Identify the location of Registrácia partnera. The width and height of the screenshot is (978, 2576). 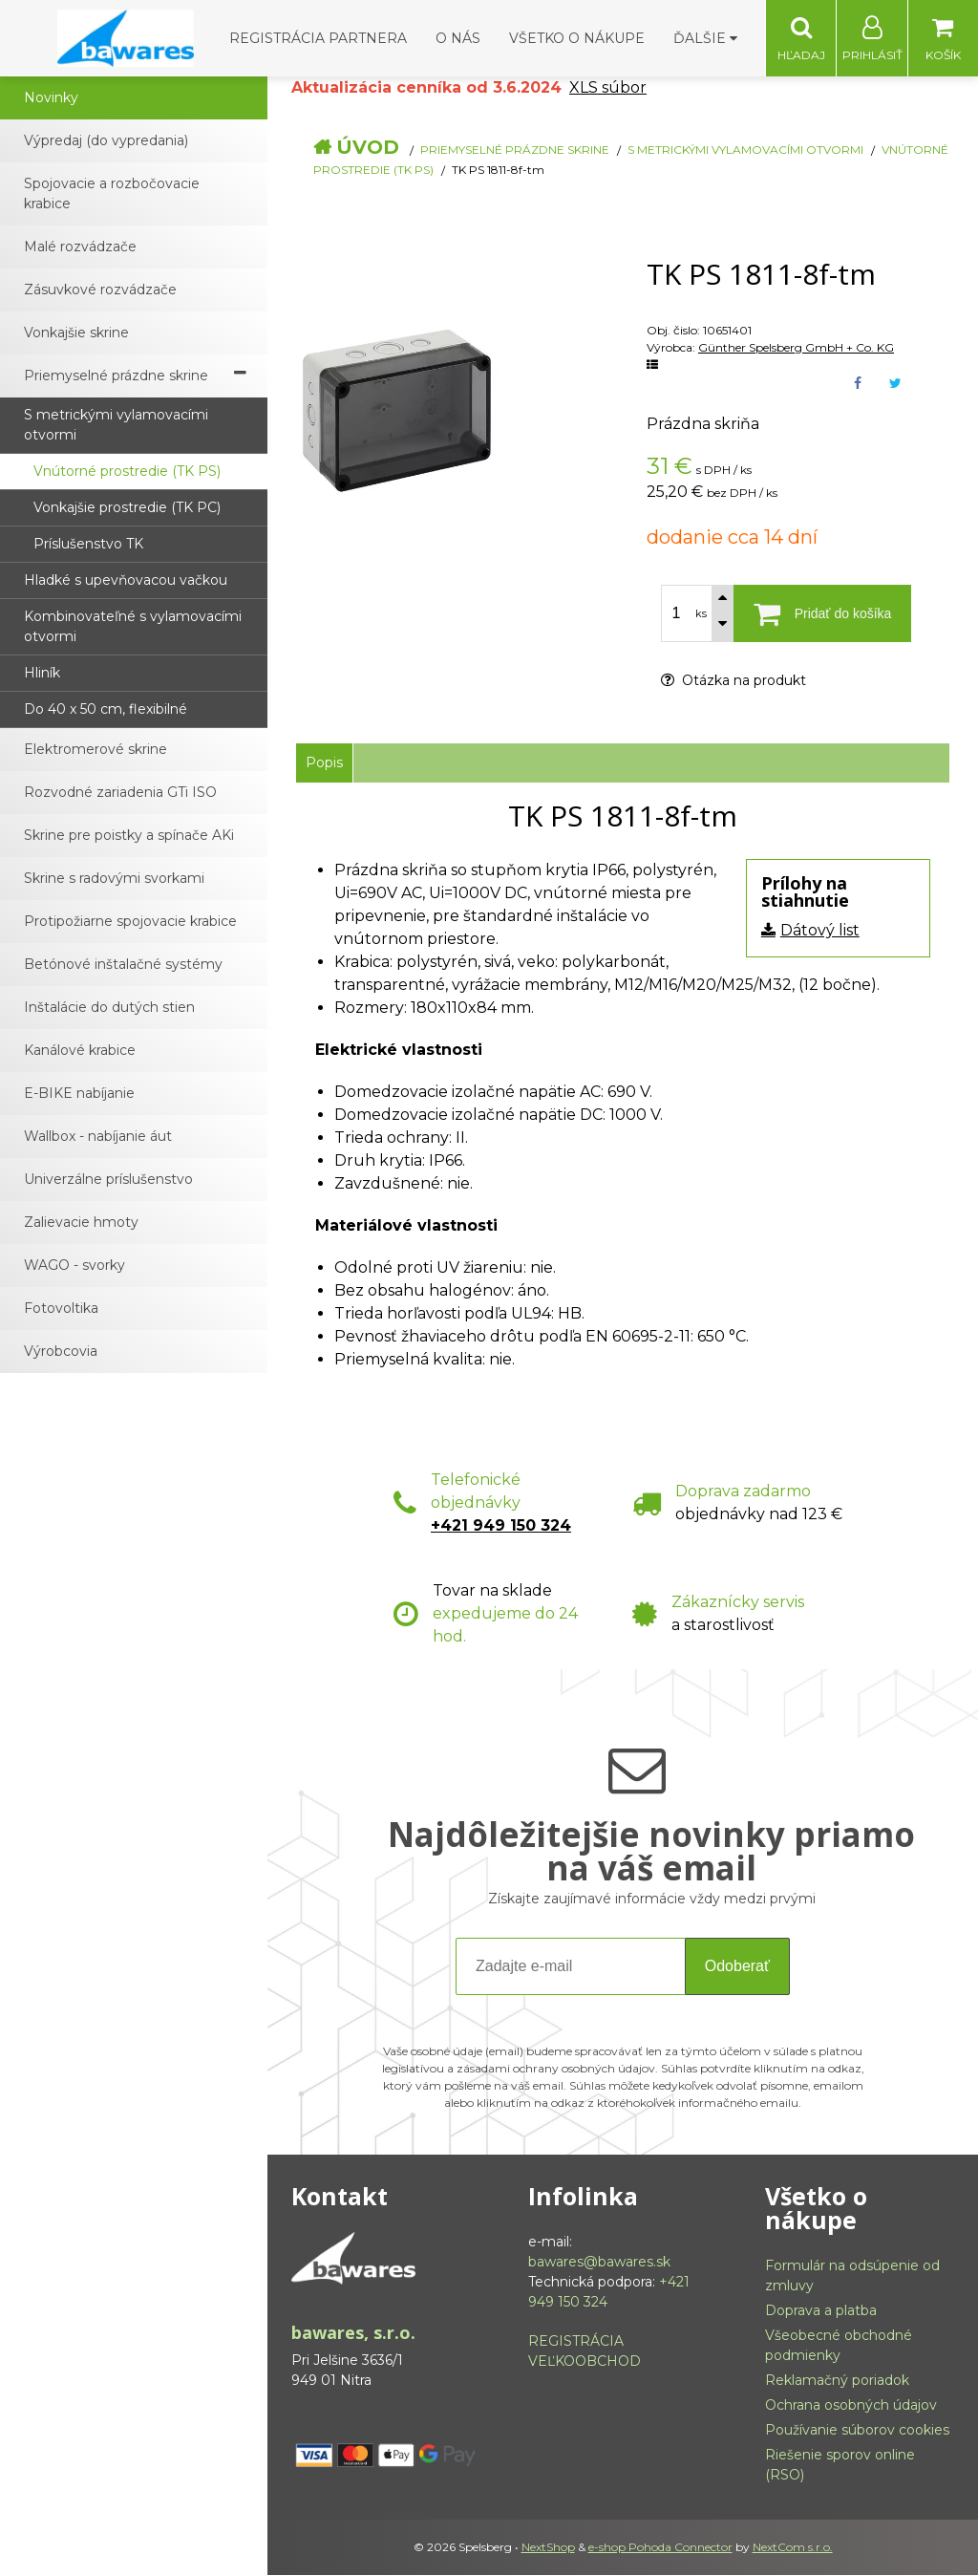
(318, 38).